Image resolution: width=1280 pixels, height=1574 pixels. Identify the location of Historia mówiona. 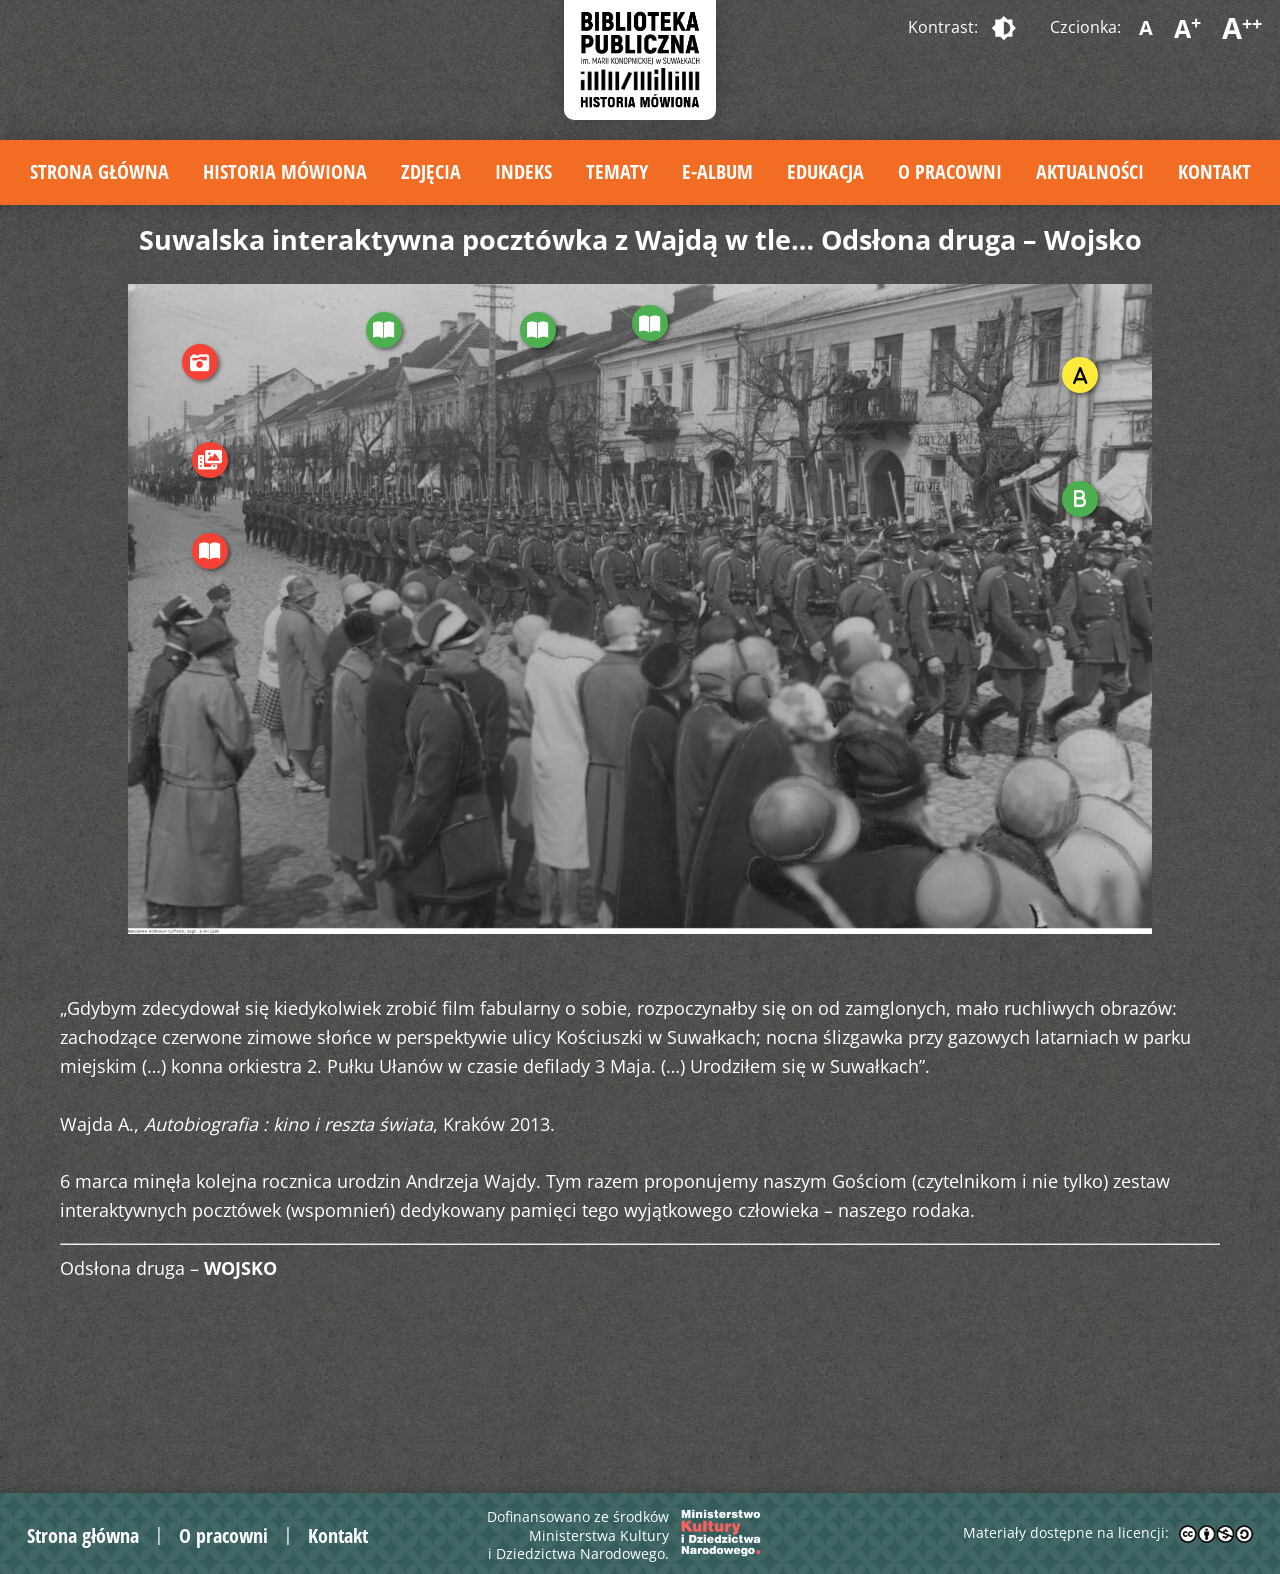
(285, 171).